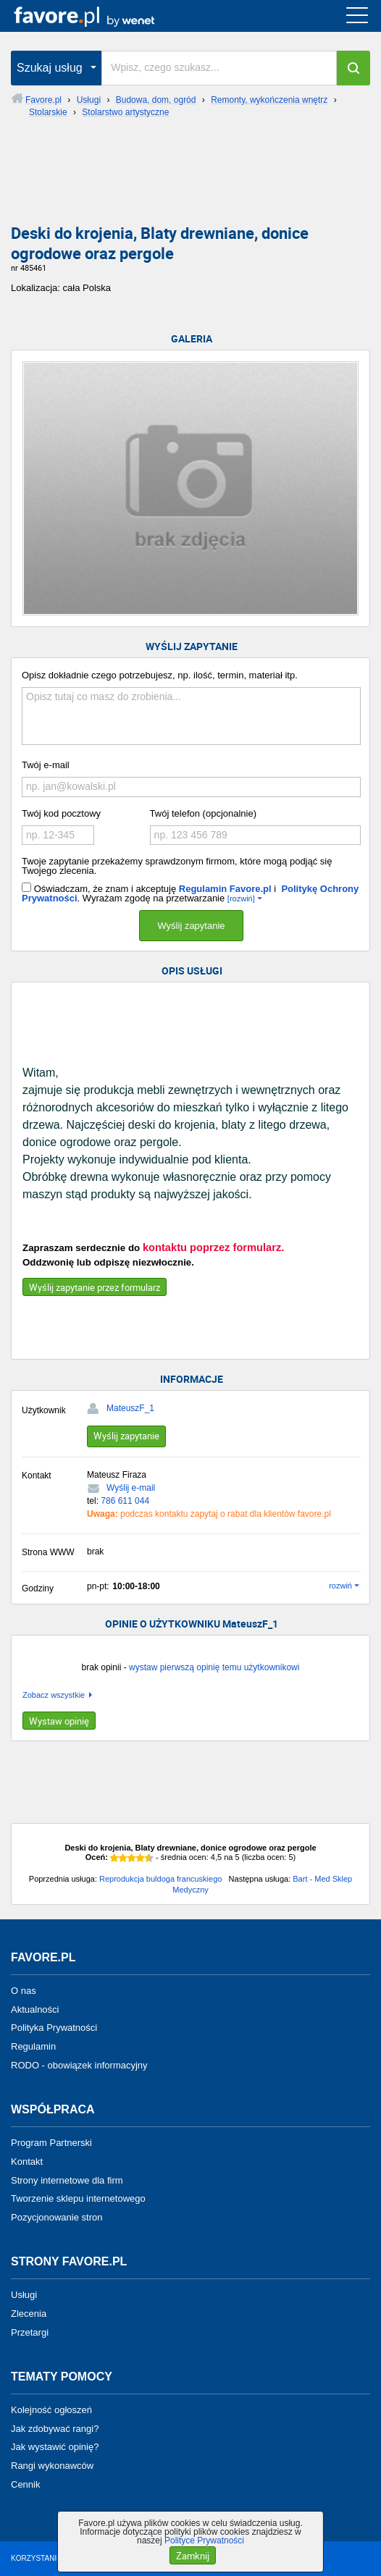 This screenshot has height=2576, width=381. What do you see at coordinates (55, 2446) in the screenshot?
I see `Jak wystawić opinię?` at bounding box center [55, 2446].